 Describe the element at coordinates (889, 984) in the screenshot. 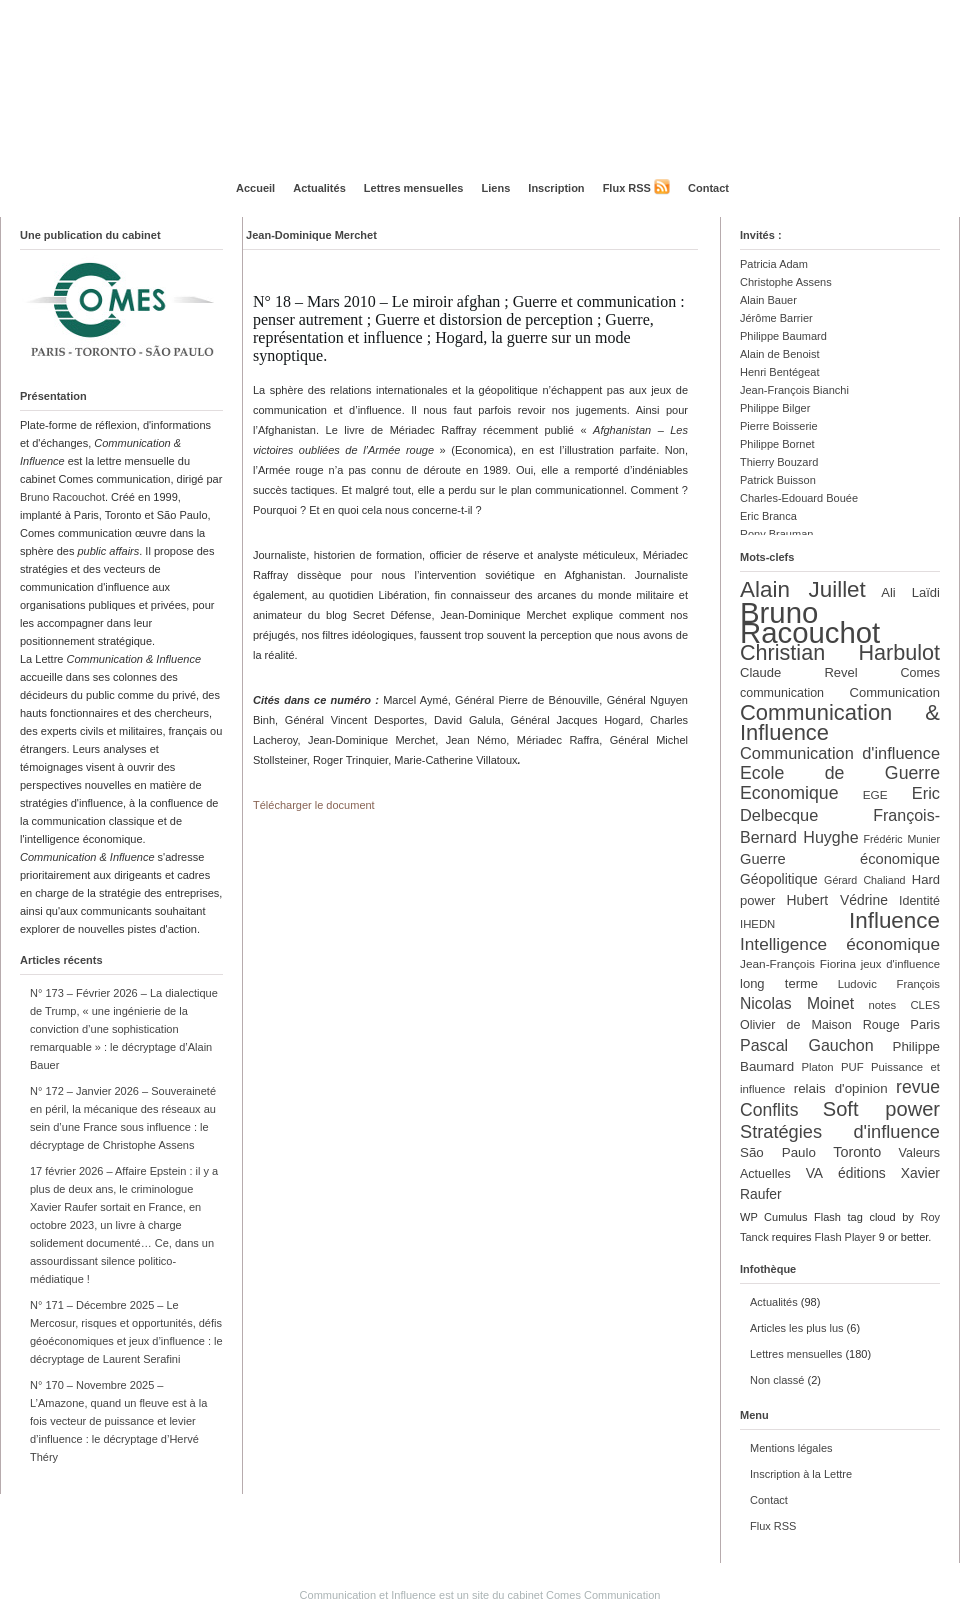

I see `Ludovic François [Ludovic François (11 éléments)]` at that location.